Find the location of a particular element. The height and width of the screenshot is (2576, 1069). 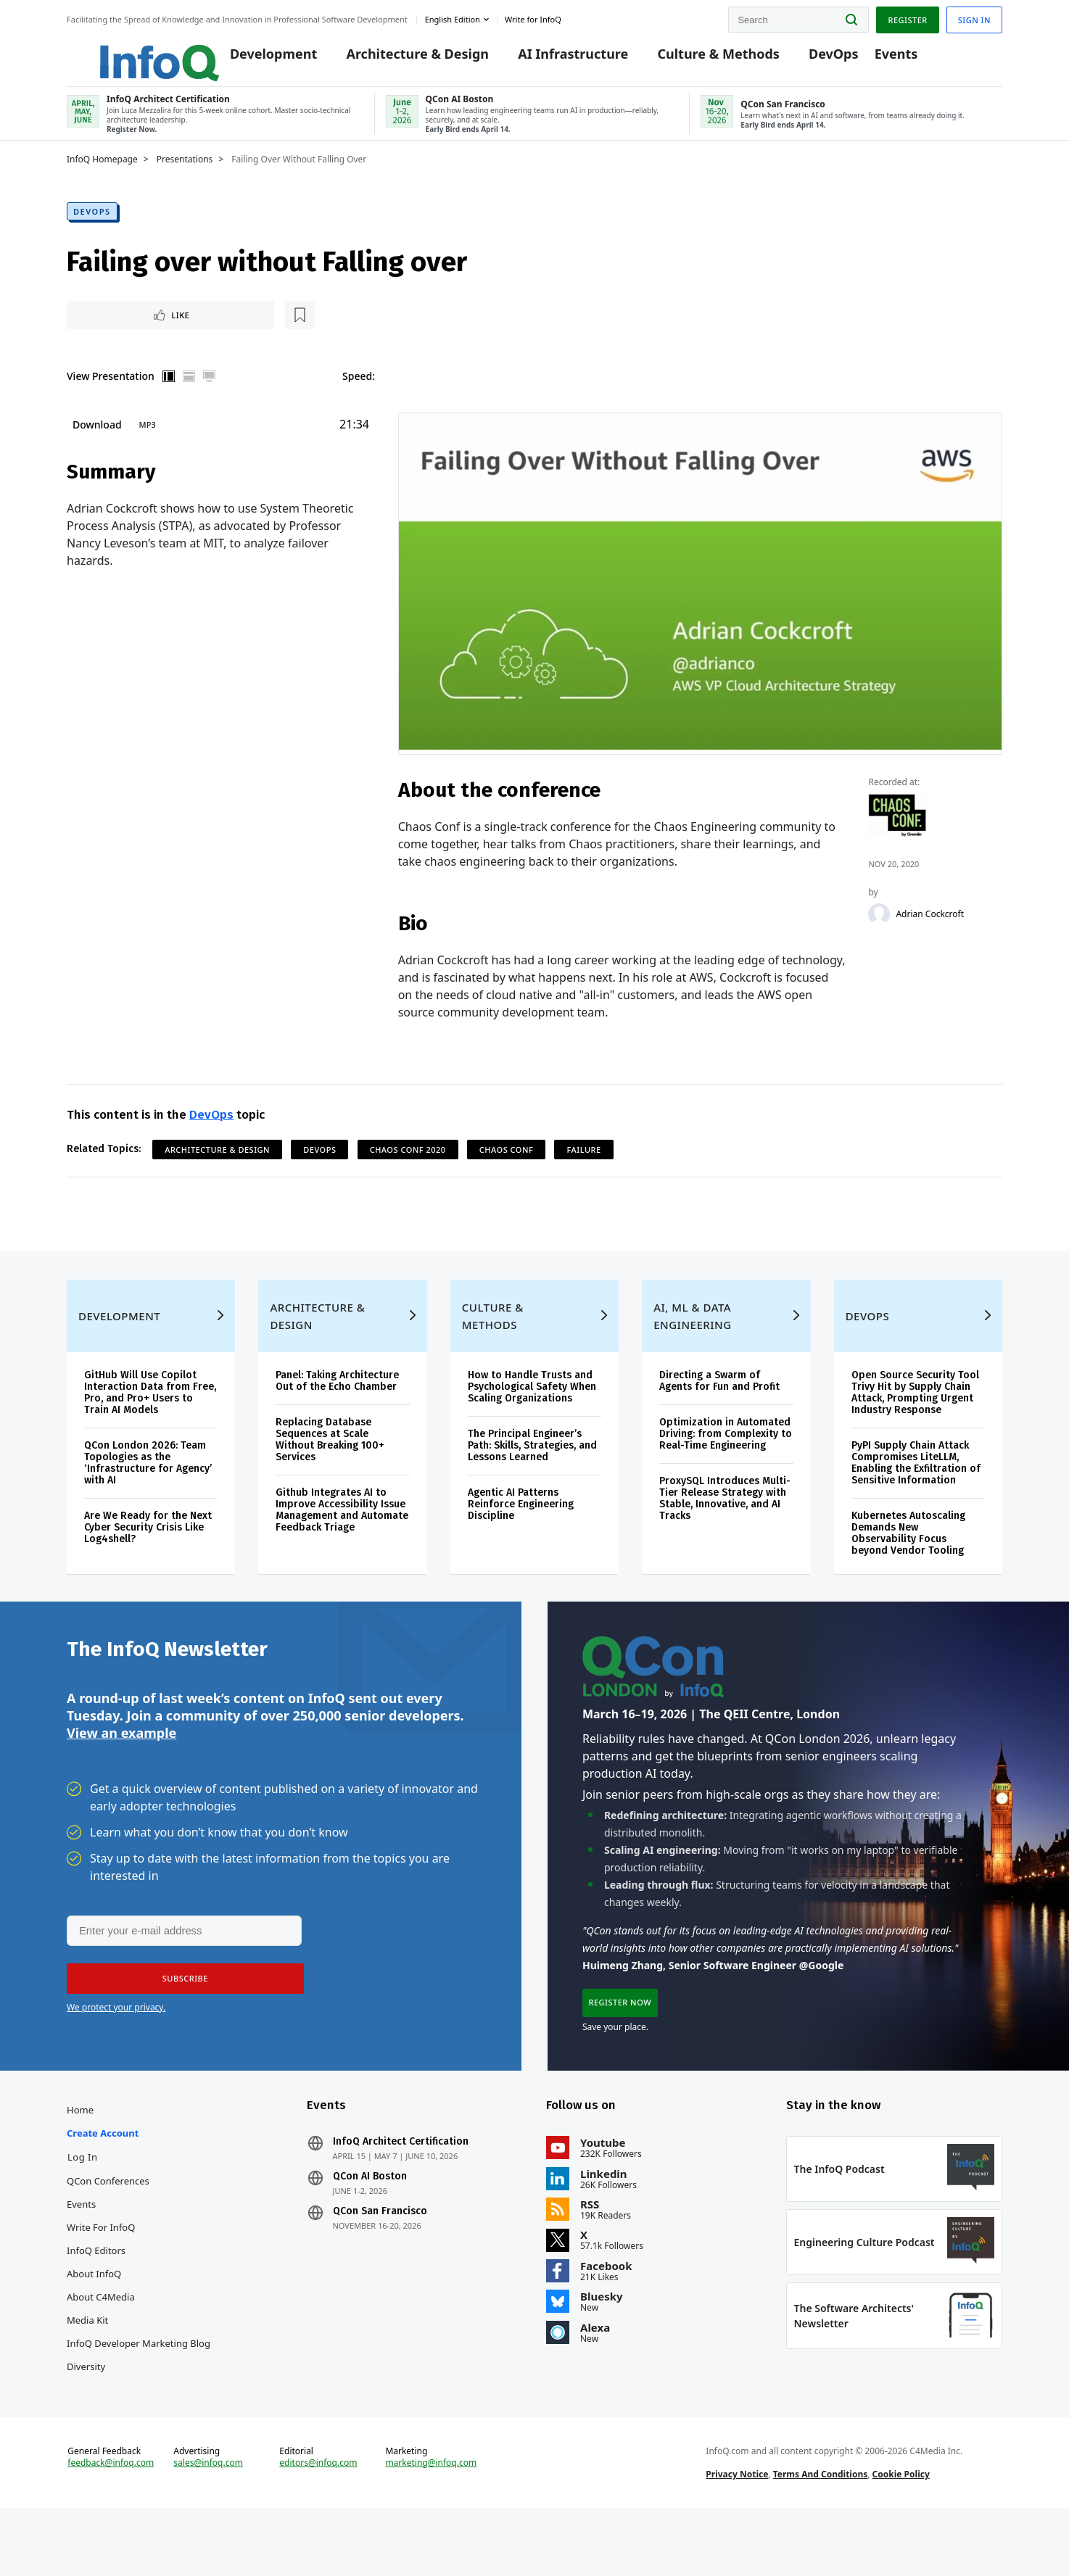

Diversity is located at coordinates (86, 2413).